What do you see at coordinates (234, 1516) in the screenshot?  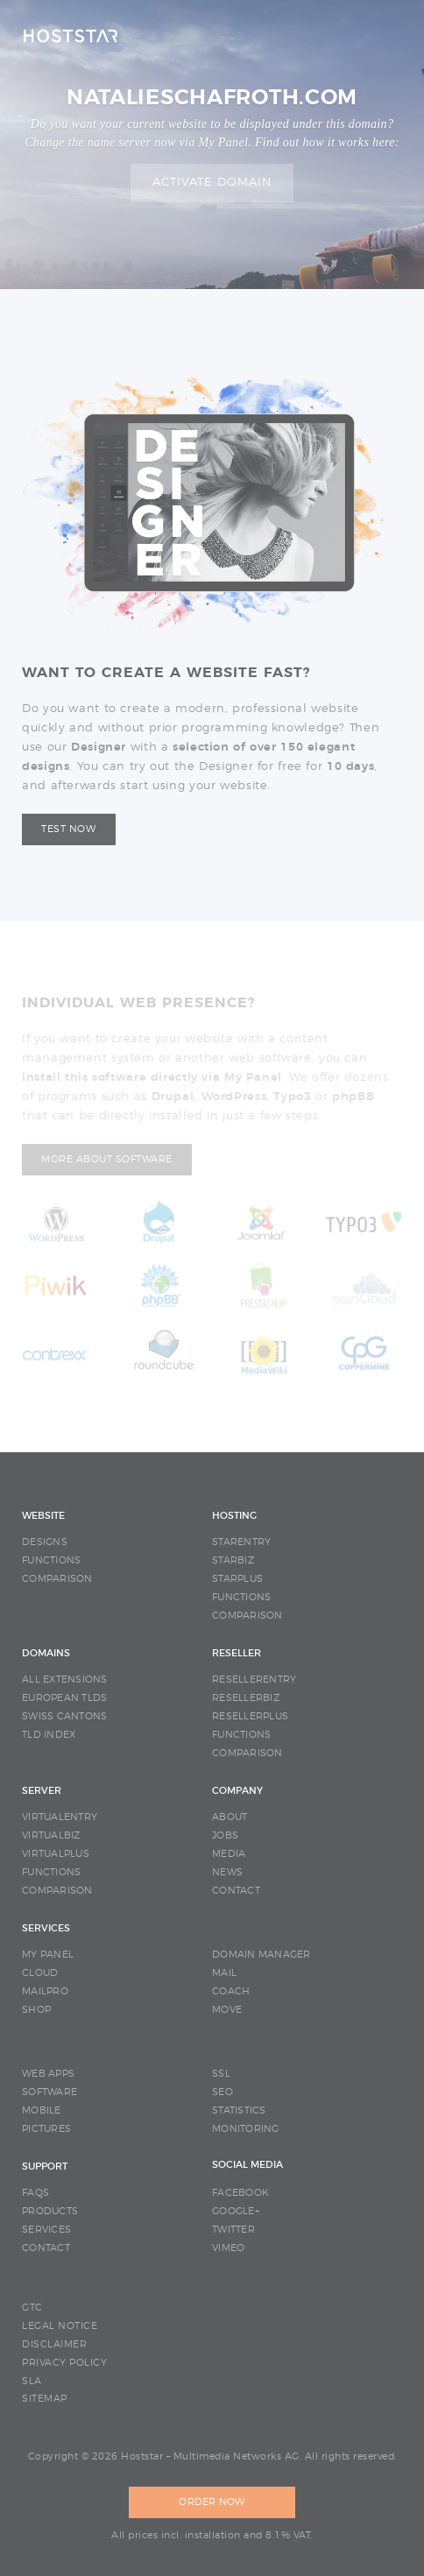 I see `HOSTING` at bounding box center [234, 1516].